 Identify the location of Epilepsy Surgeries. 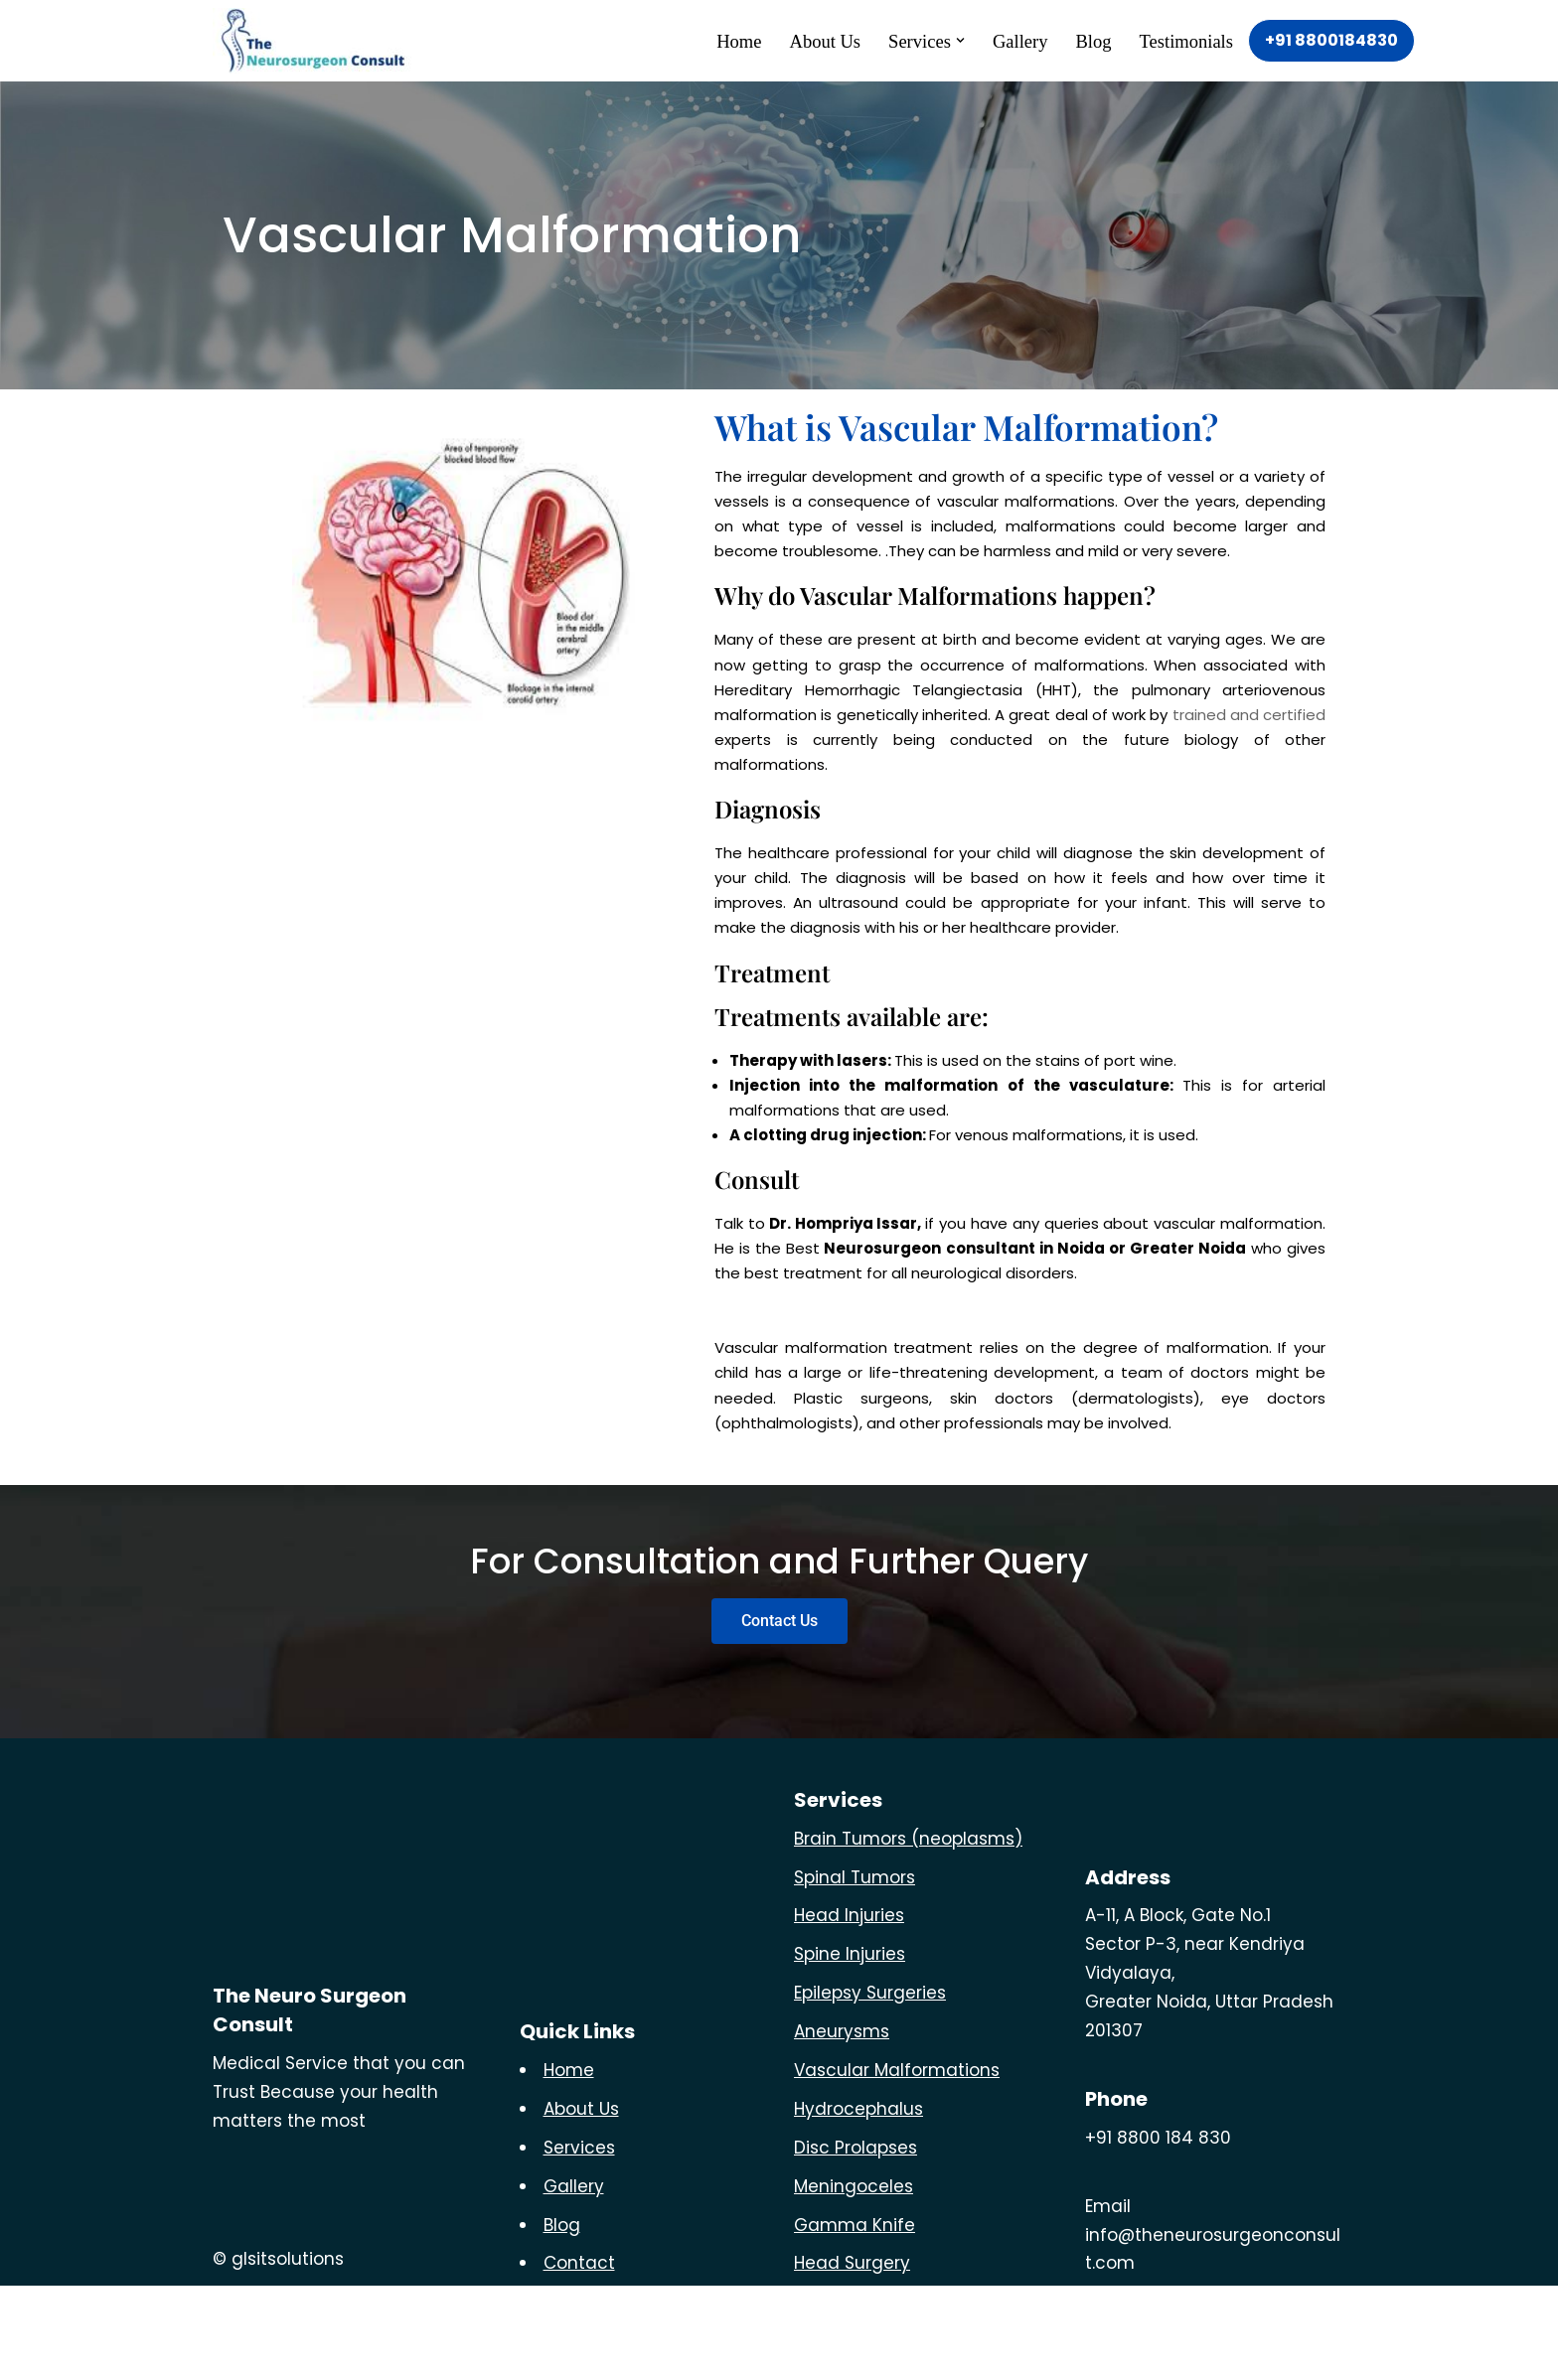
(870, 2087).